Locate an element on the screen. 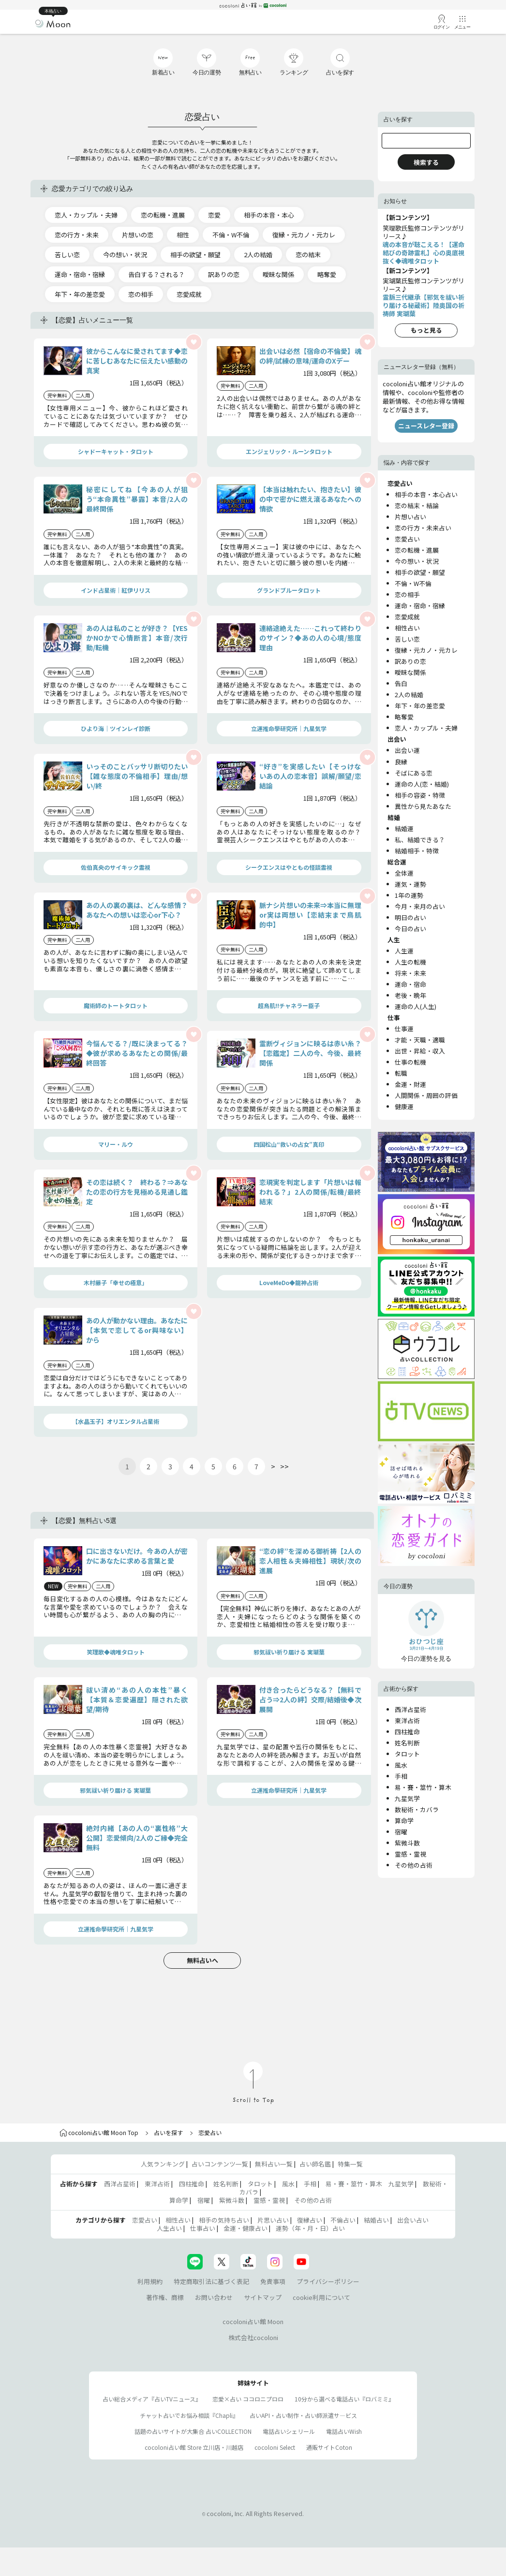 This screenshot has height=2576, width=506. 仕事運 is located at coordinates (404, 1028).